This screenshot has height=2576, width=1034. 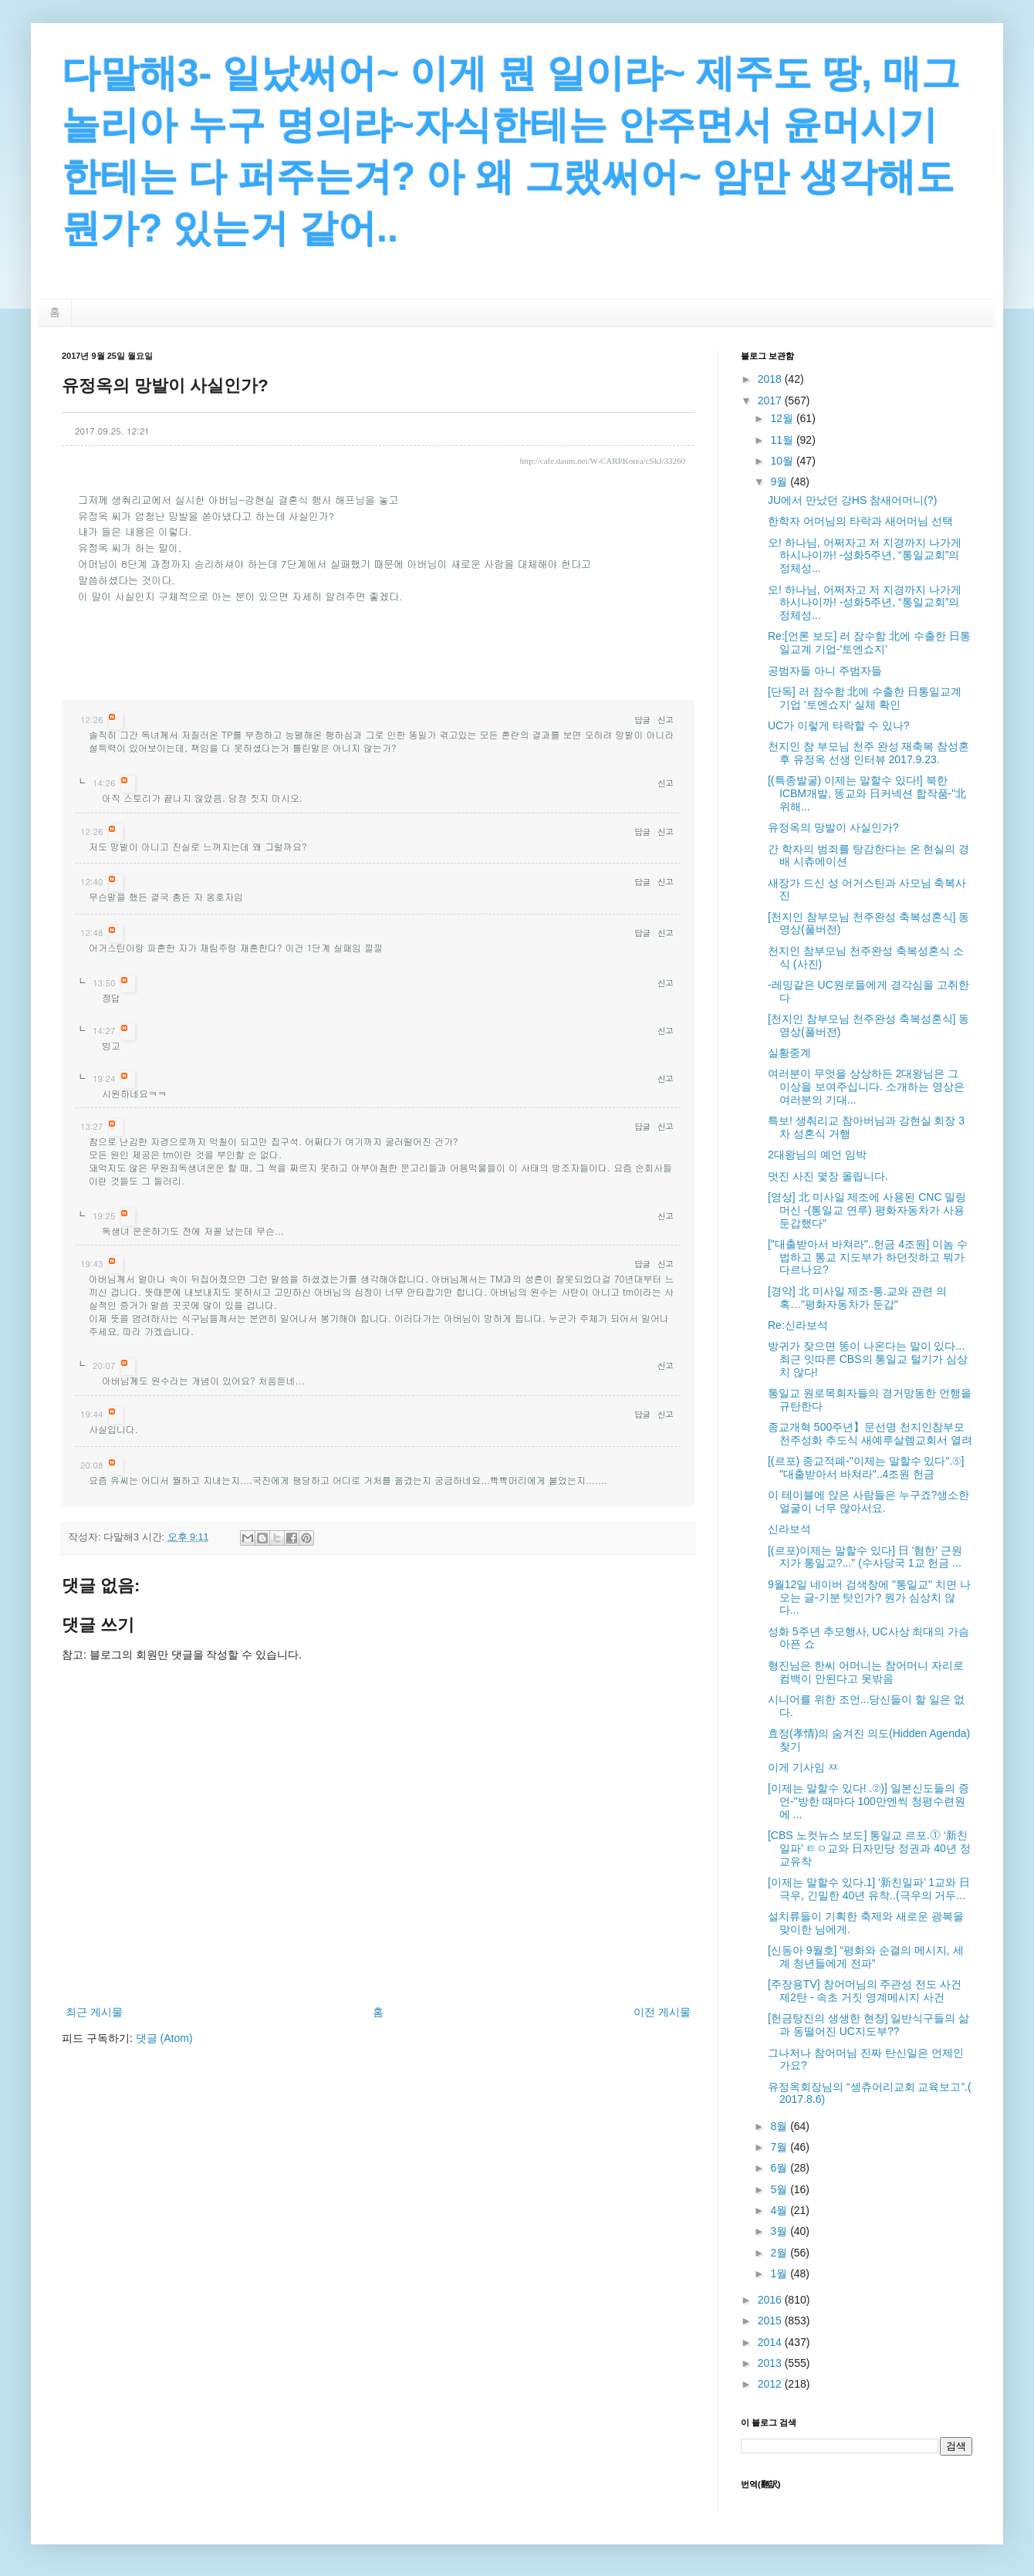 I want to click on 8월, so click(x=780, y=2126).